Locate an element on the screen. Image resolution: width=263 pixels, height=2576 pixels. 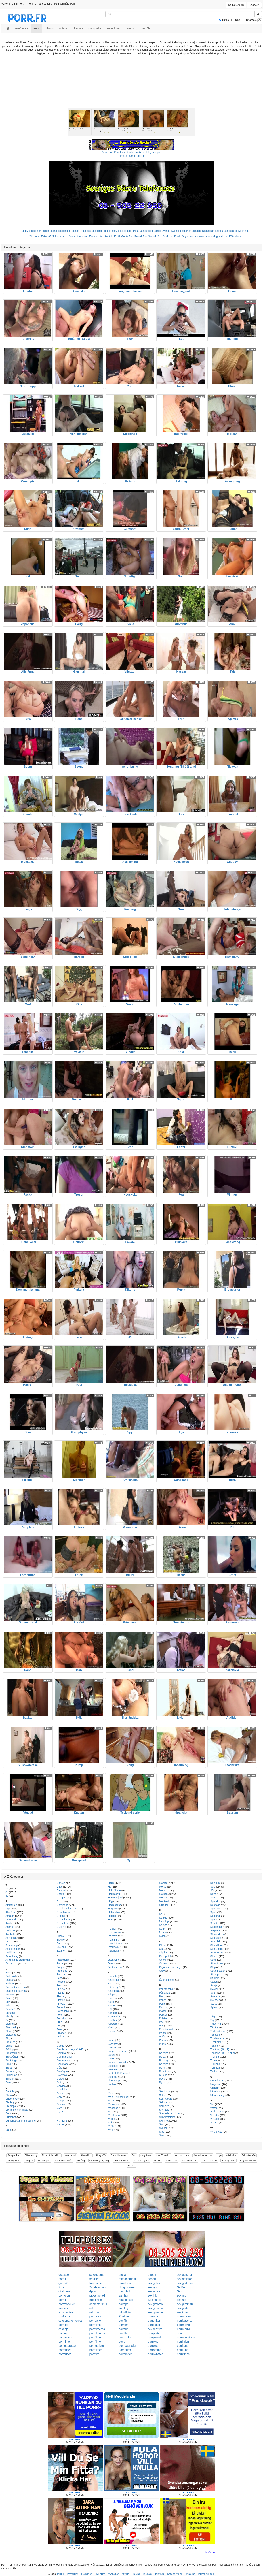
Electro is located at coordinates (61, 1939).